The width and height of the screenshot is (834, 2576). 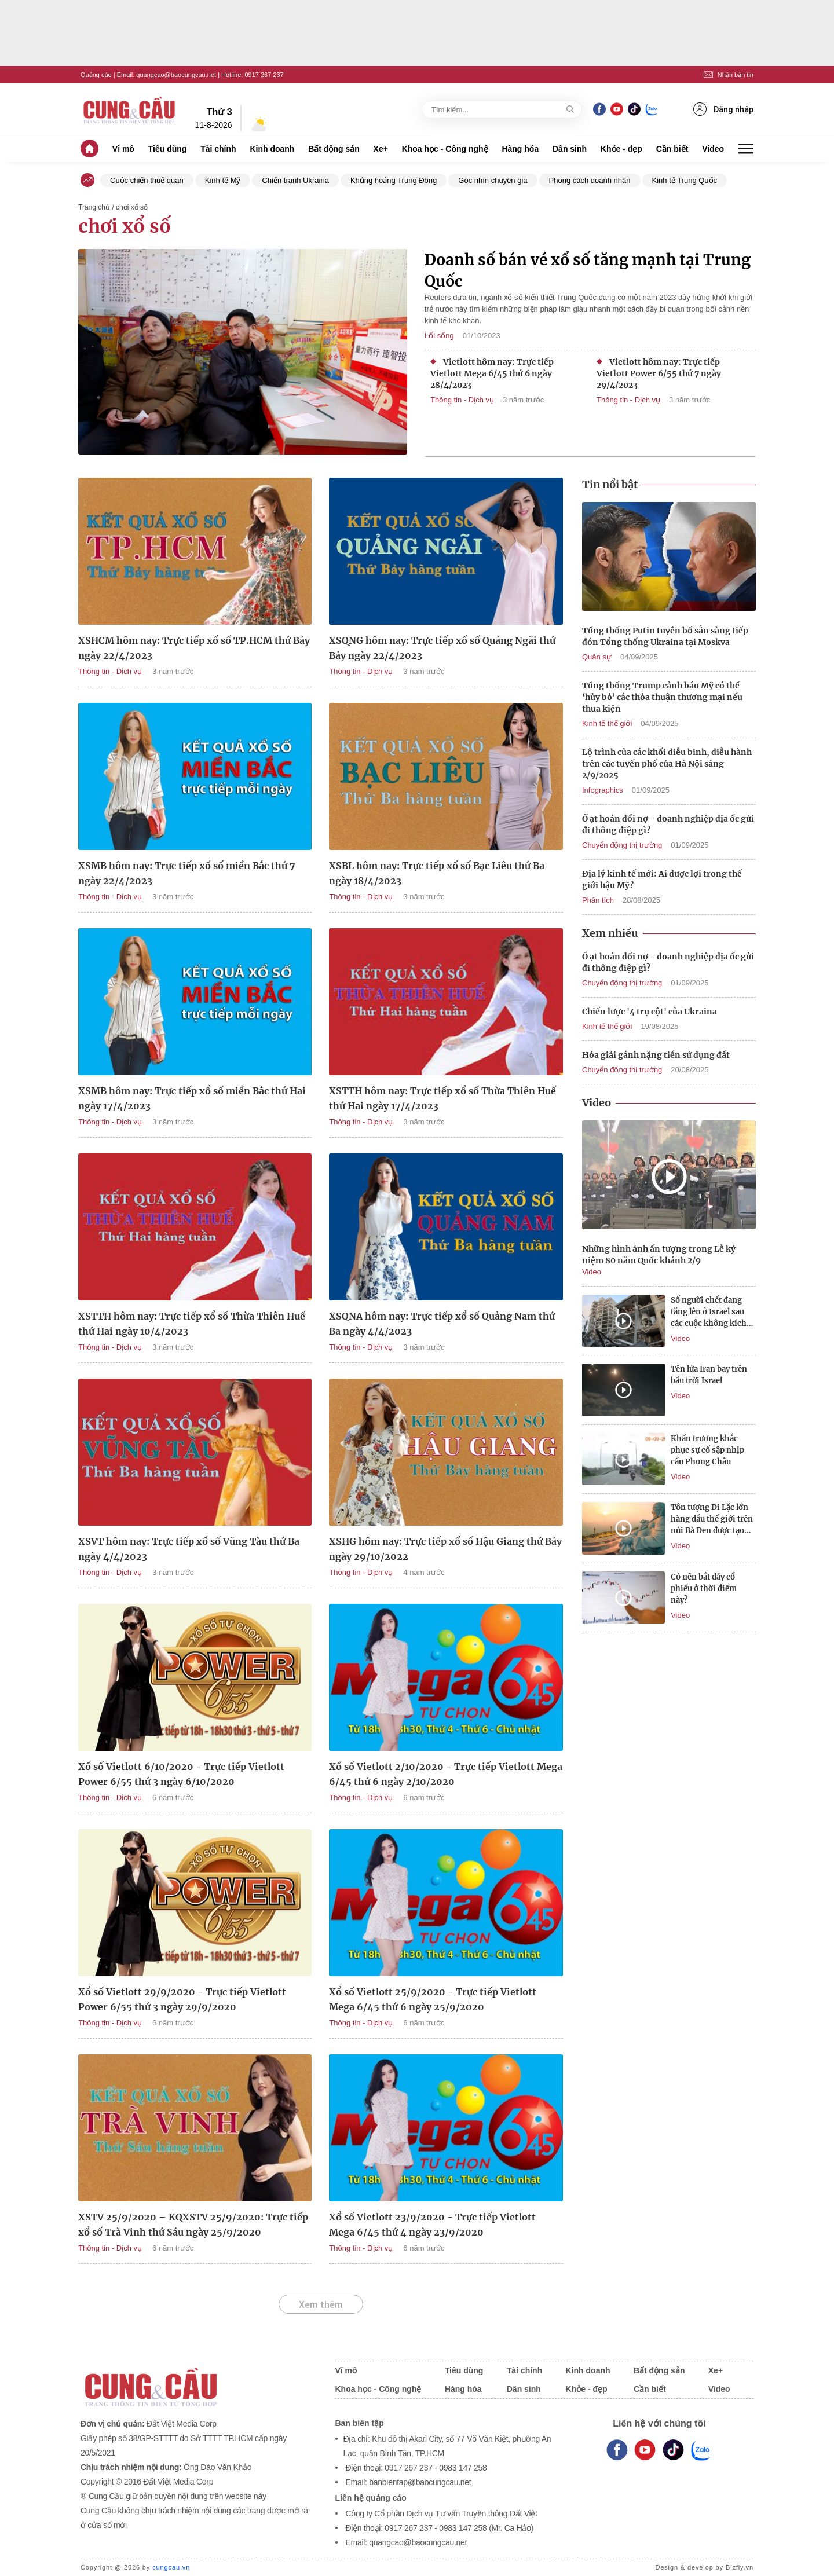 I want to click on Lộ trình của các khối diễu binh, diễu hành trên các tuyến phố của Hà Nội sáng 2/9/2025, so click(x=667, y=764).